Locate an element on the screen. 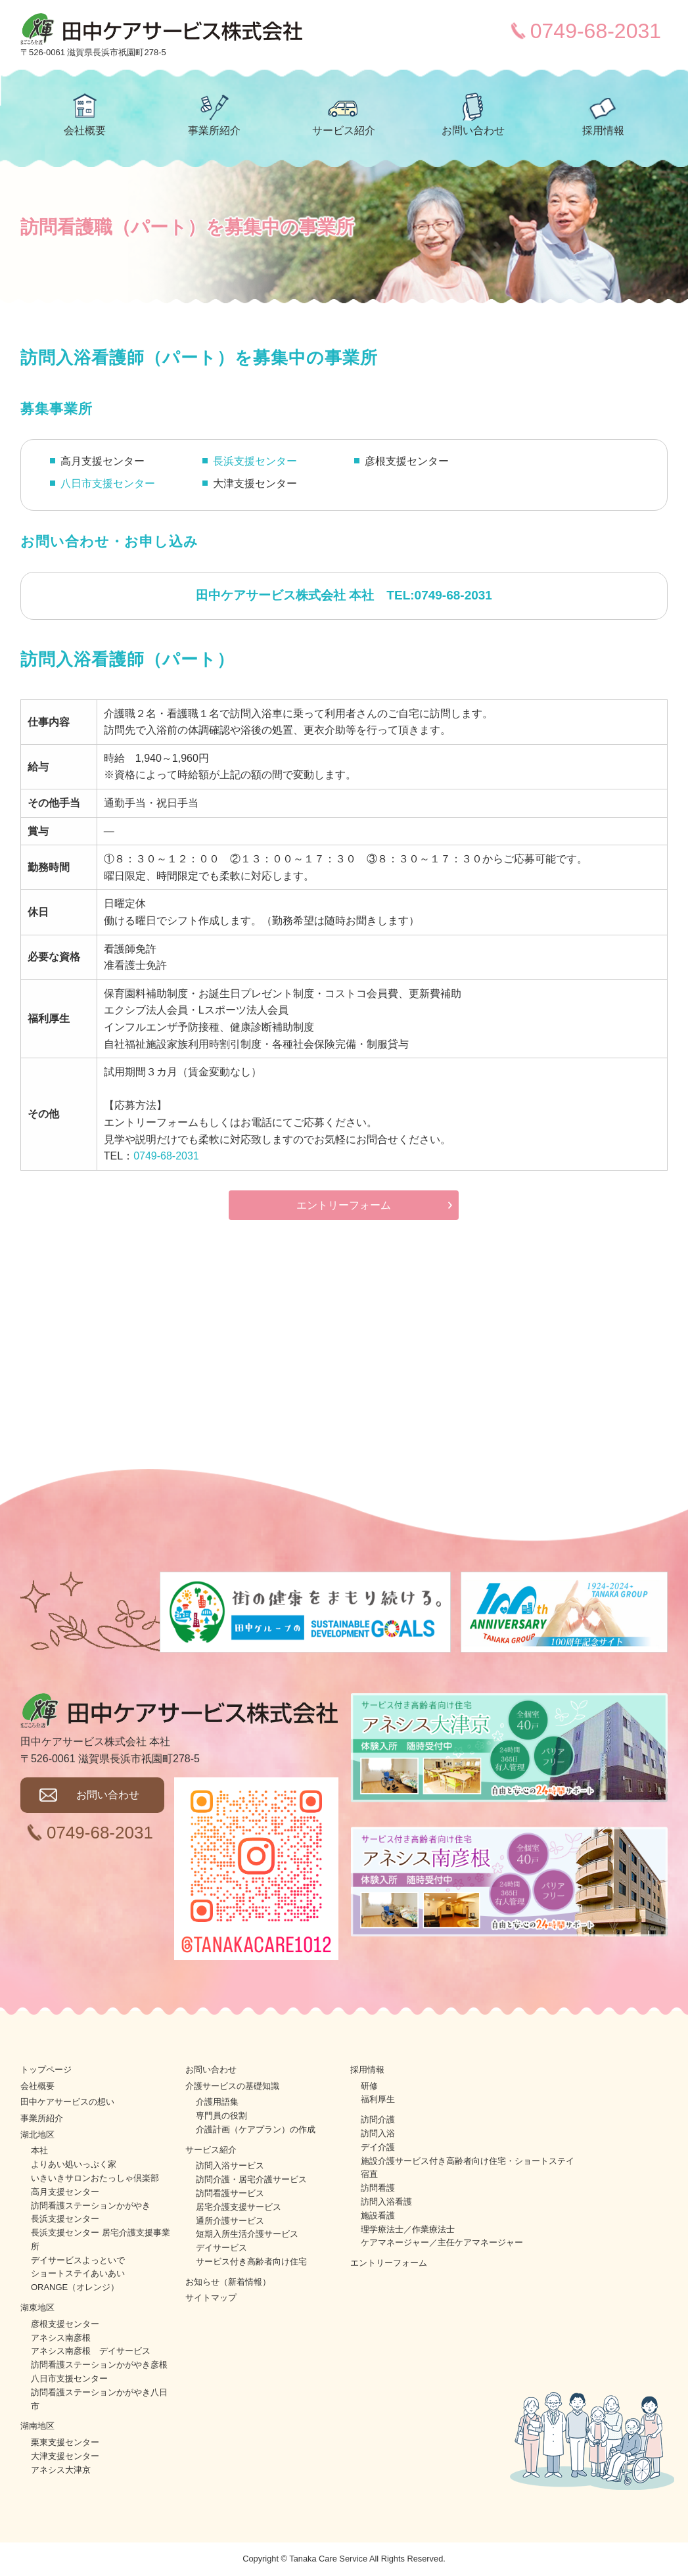  ショートステイあいあい is located at coordinates (78, 2273).